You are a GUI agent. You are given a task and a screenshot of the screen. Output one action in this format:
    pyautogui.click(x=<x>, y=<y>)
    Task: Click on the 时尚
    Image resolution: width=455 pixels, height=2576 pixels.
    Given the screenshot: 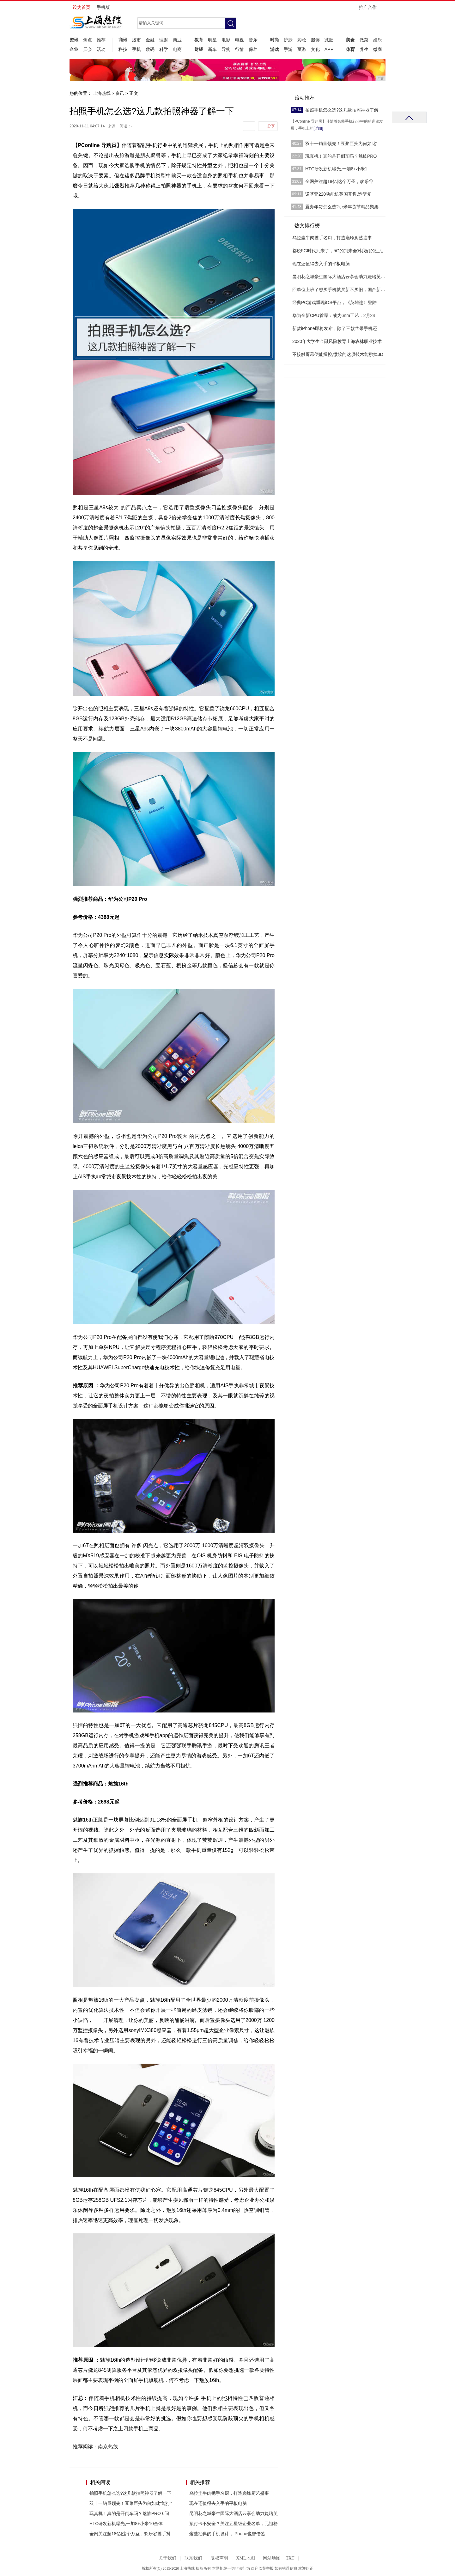 What is the action you would take?
    pyautogui.click(x=274, y=39)
    